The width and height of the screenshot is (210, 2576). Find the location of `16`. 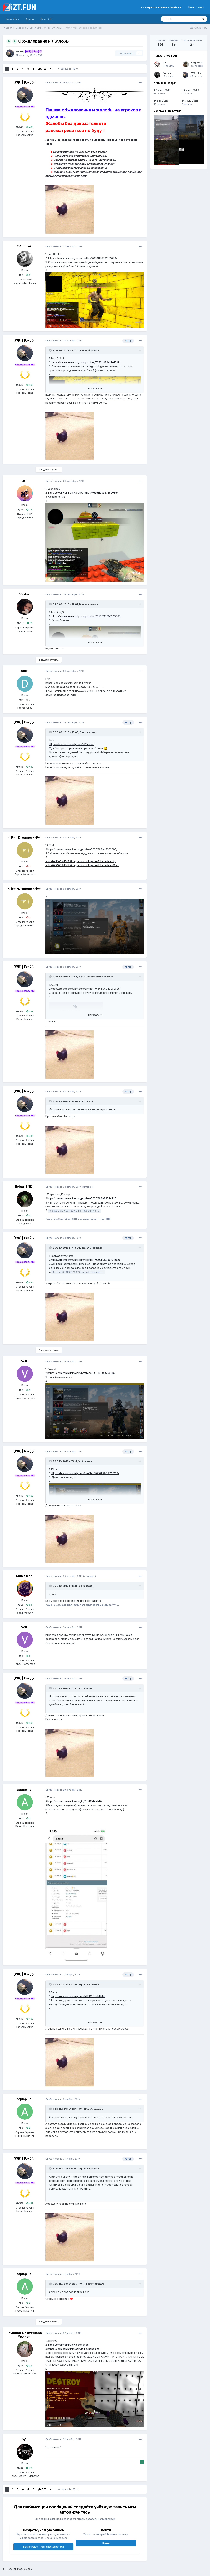

16 is located at coordinates (21, 1215).